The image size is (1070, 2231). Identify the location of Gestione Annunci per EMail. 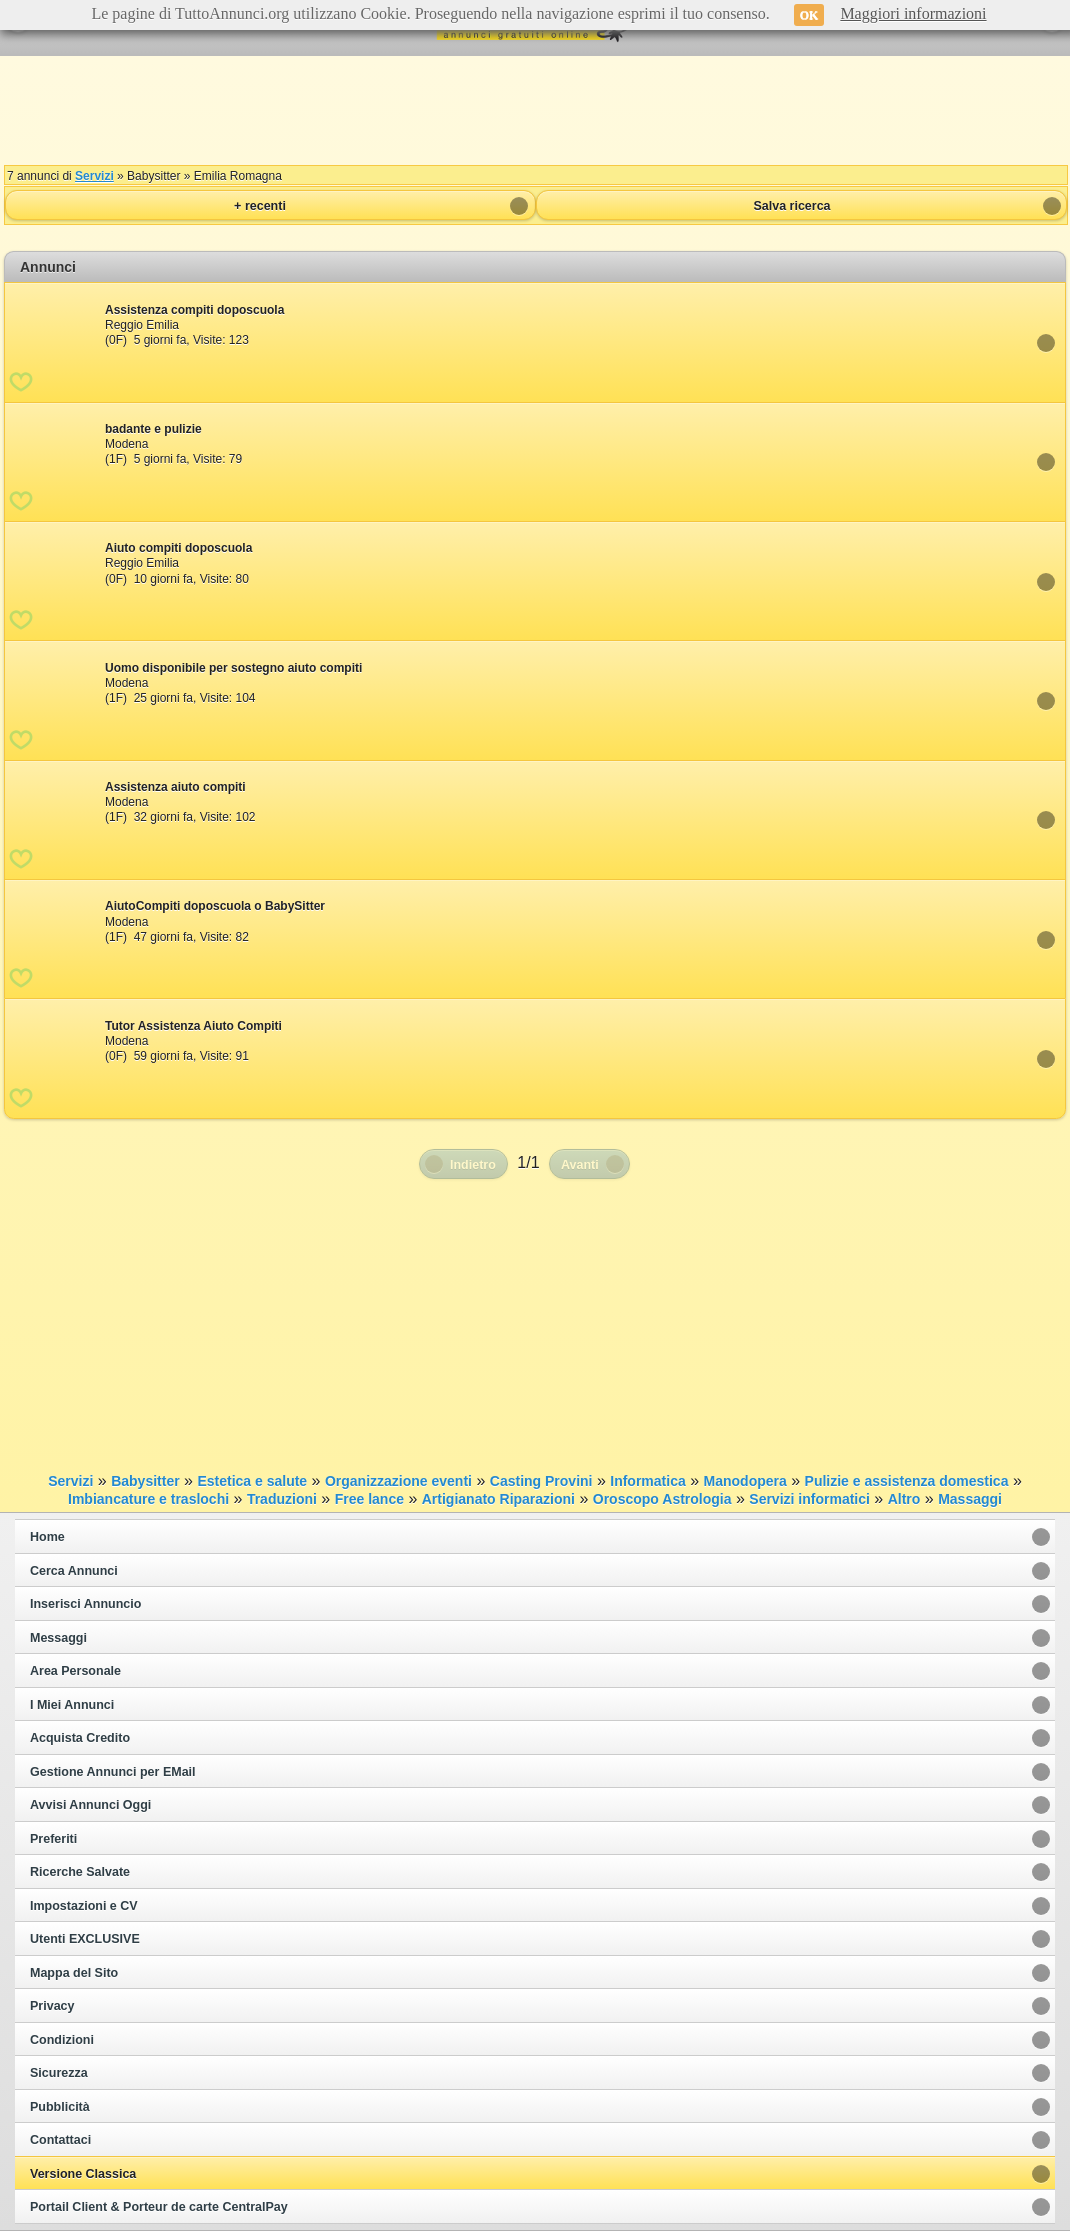
(113, 1772).